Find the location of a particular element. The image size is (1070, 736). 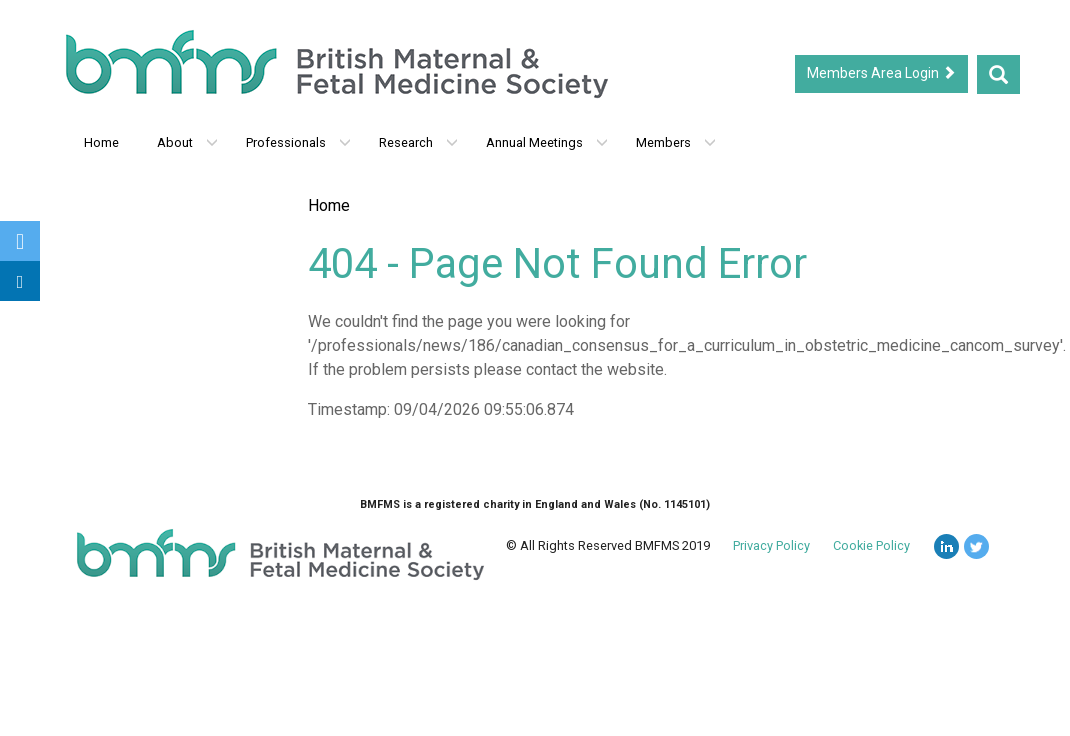

Professionals is located at coordinates (298, 142).